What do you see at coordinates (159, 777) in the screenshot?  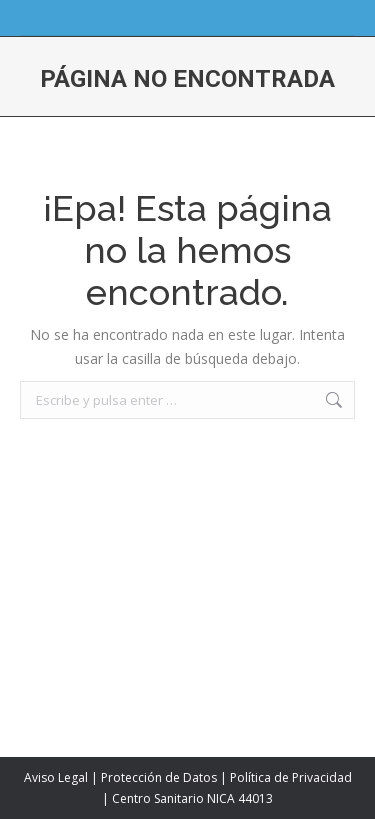 I see `Protección de Datos` at bounding box center [159, 777].